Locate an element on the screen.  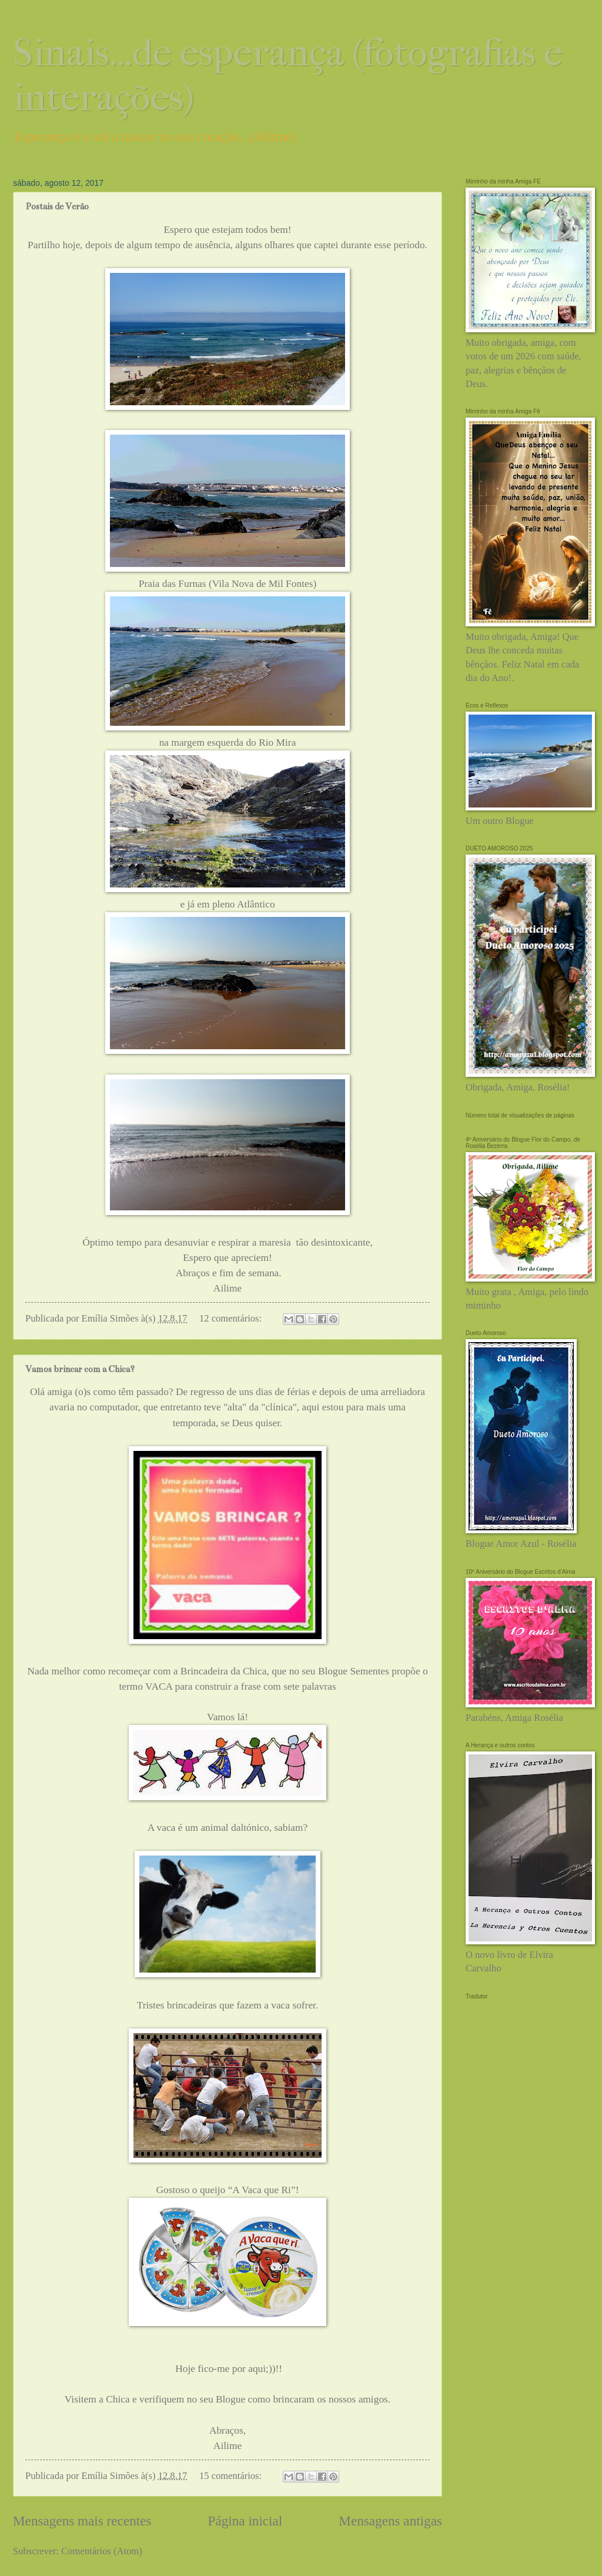
Chica is located at coordinates (119, 2399).